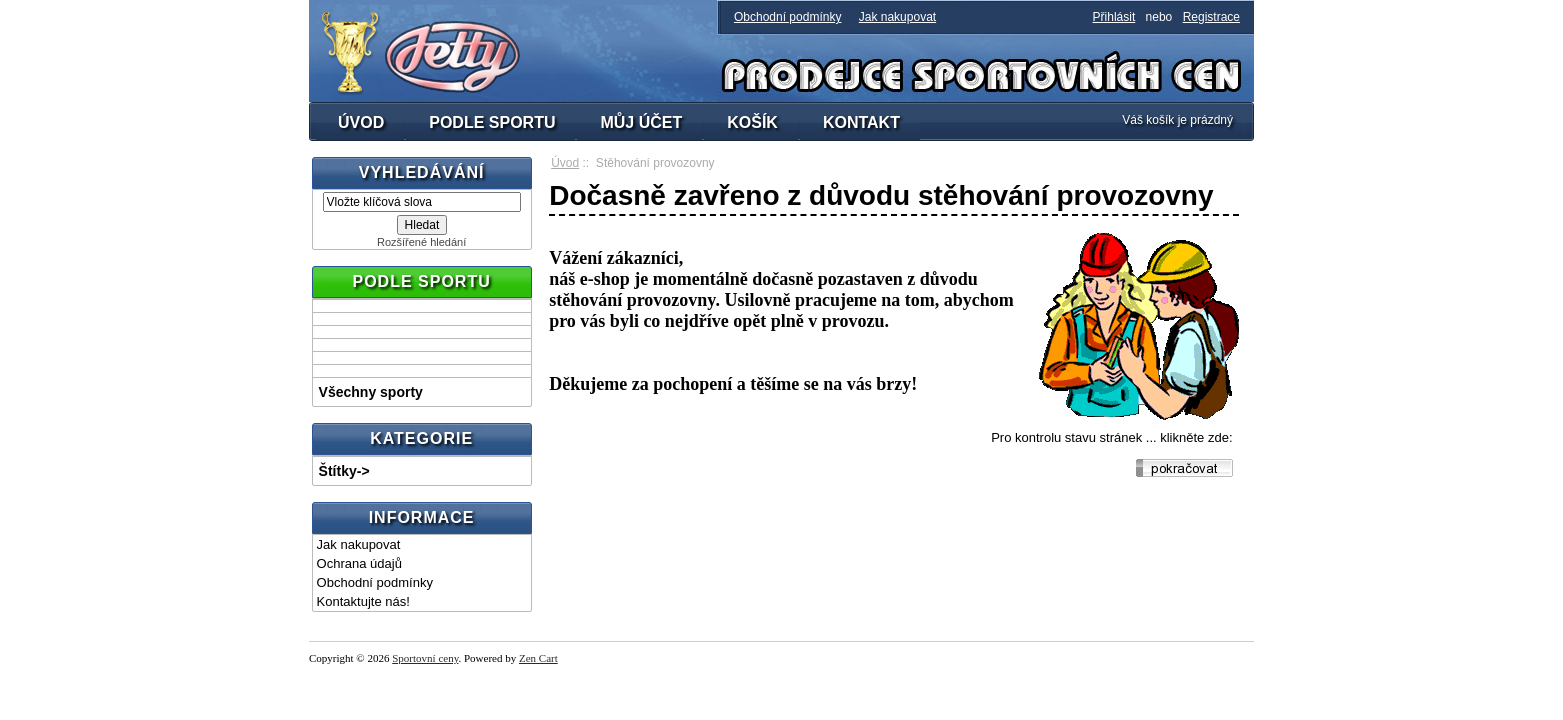 The width and height of the screenshot is (1563, 720). Describe the element at coordinates (1114, 17) in the screenshot. I see `Přihlásit` at that location.